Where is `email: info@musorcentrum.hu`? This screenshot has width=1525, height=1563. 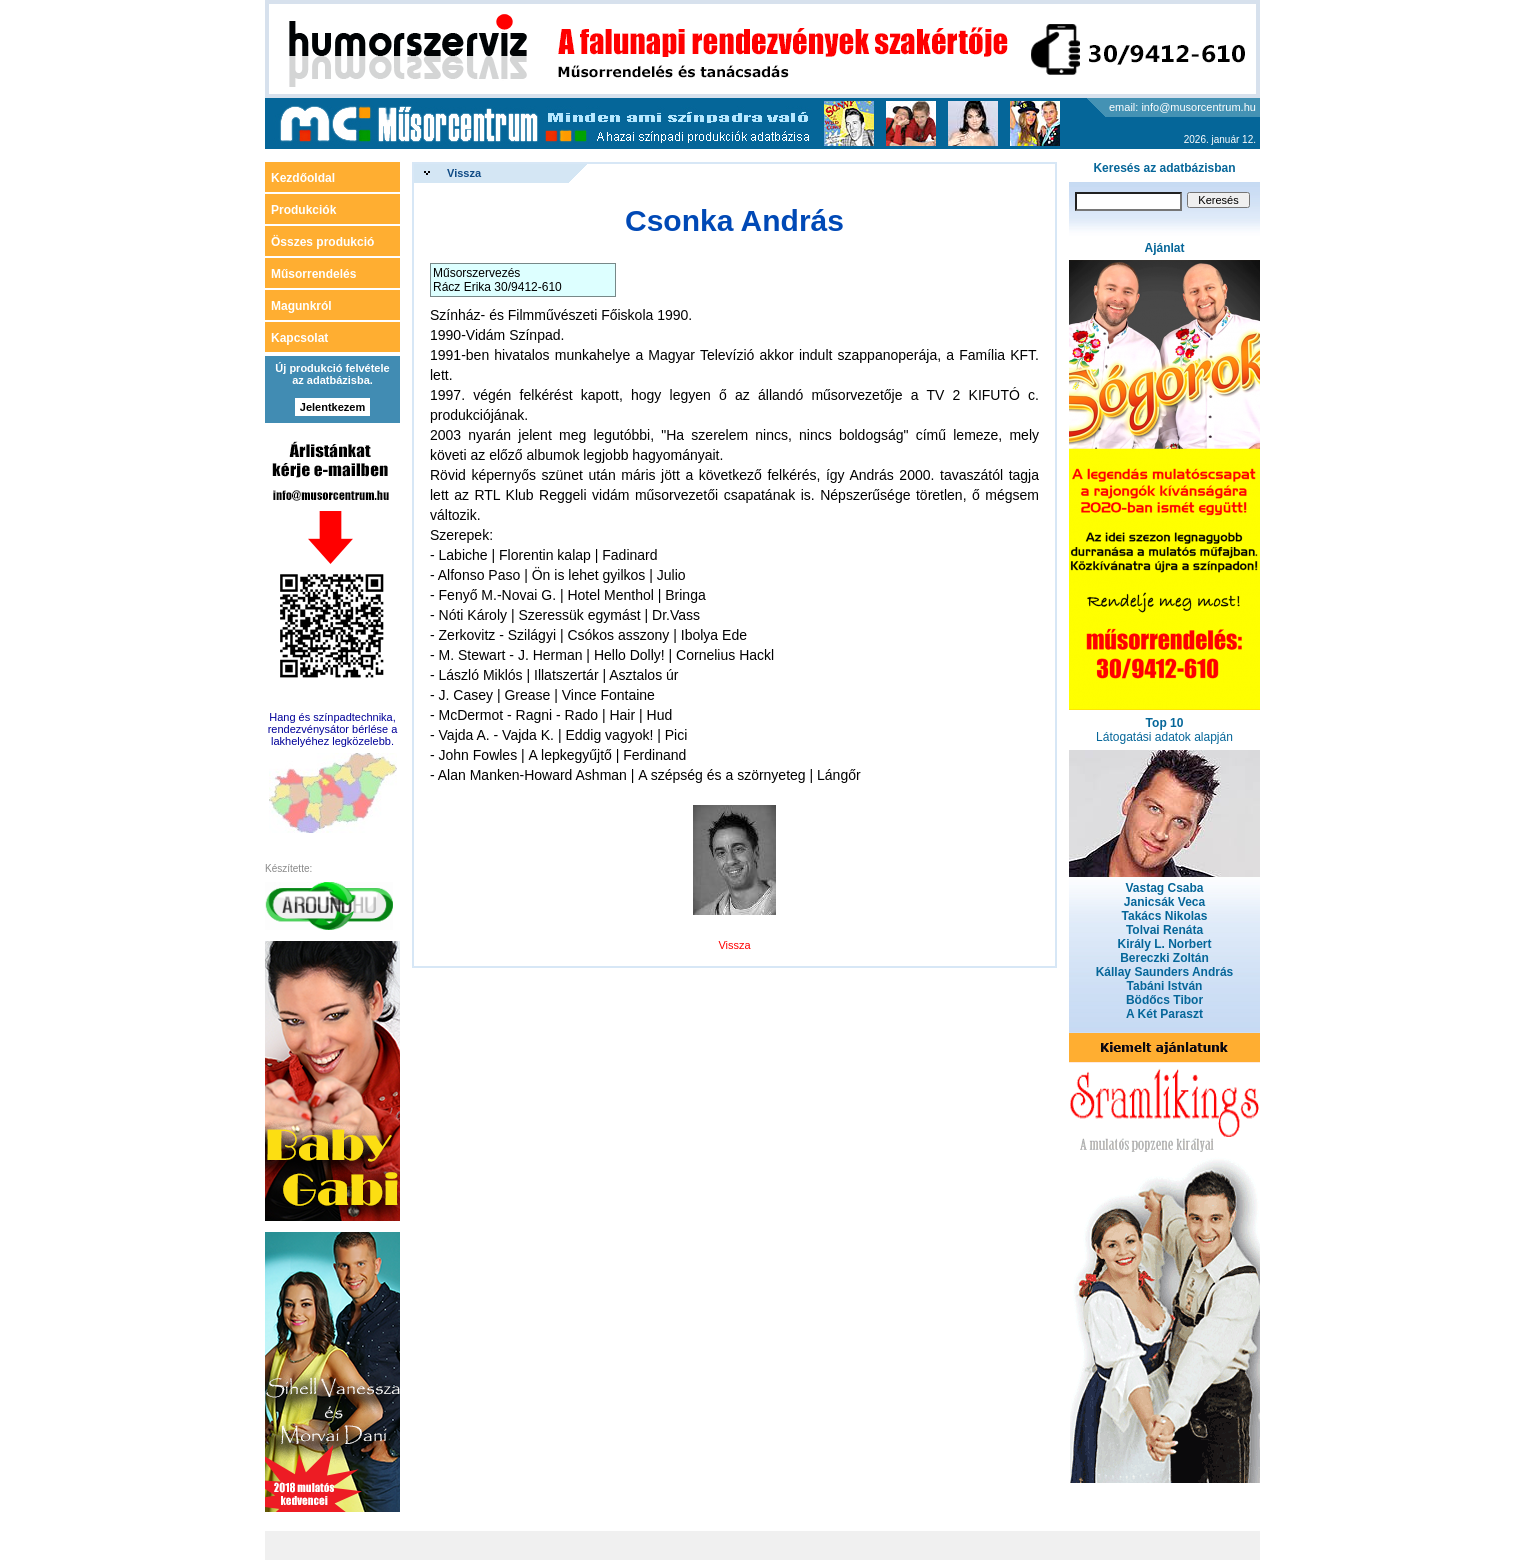 email: info@musorcentrum.hu is located at coordinates (1182, 107).